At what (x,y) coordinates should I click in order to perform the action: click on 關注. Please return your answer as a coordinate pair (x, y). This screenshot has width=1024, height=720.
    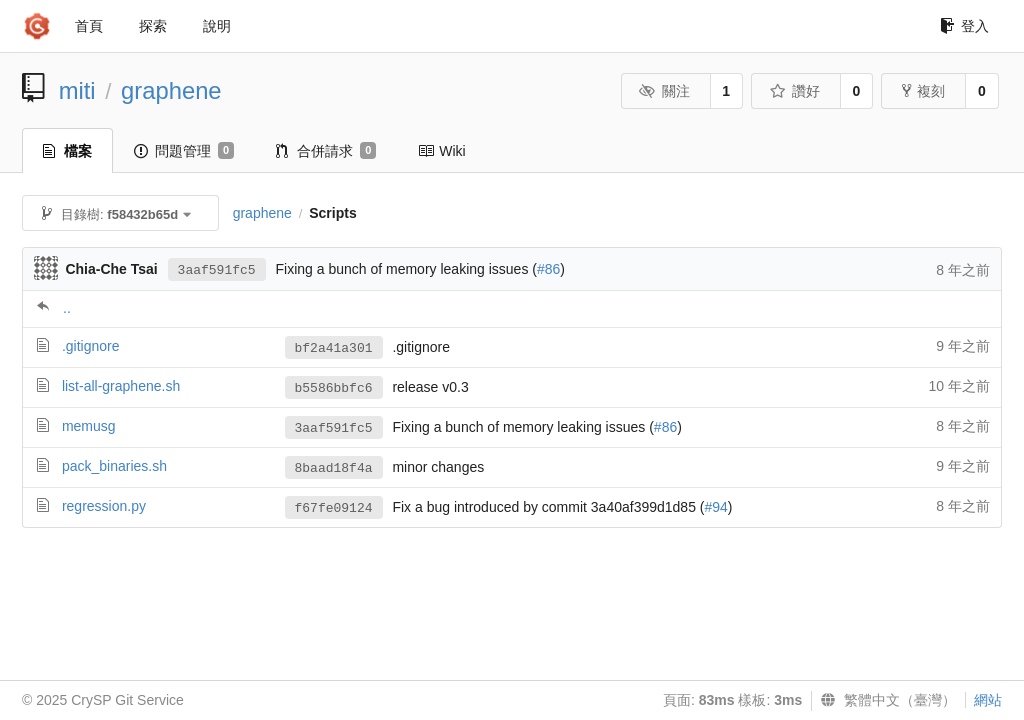
    Looking at the image, I should click on (664, 91).